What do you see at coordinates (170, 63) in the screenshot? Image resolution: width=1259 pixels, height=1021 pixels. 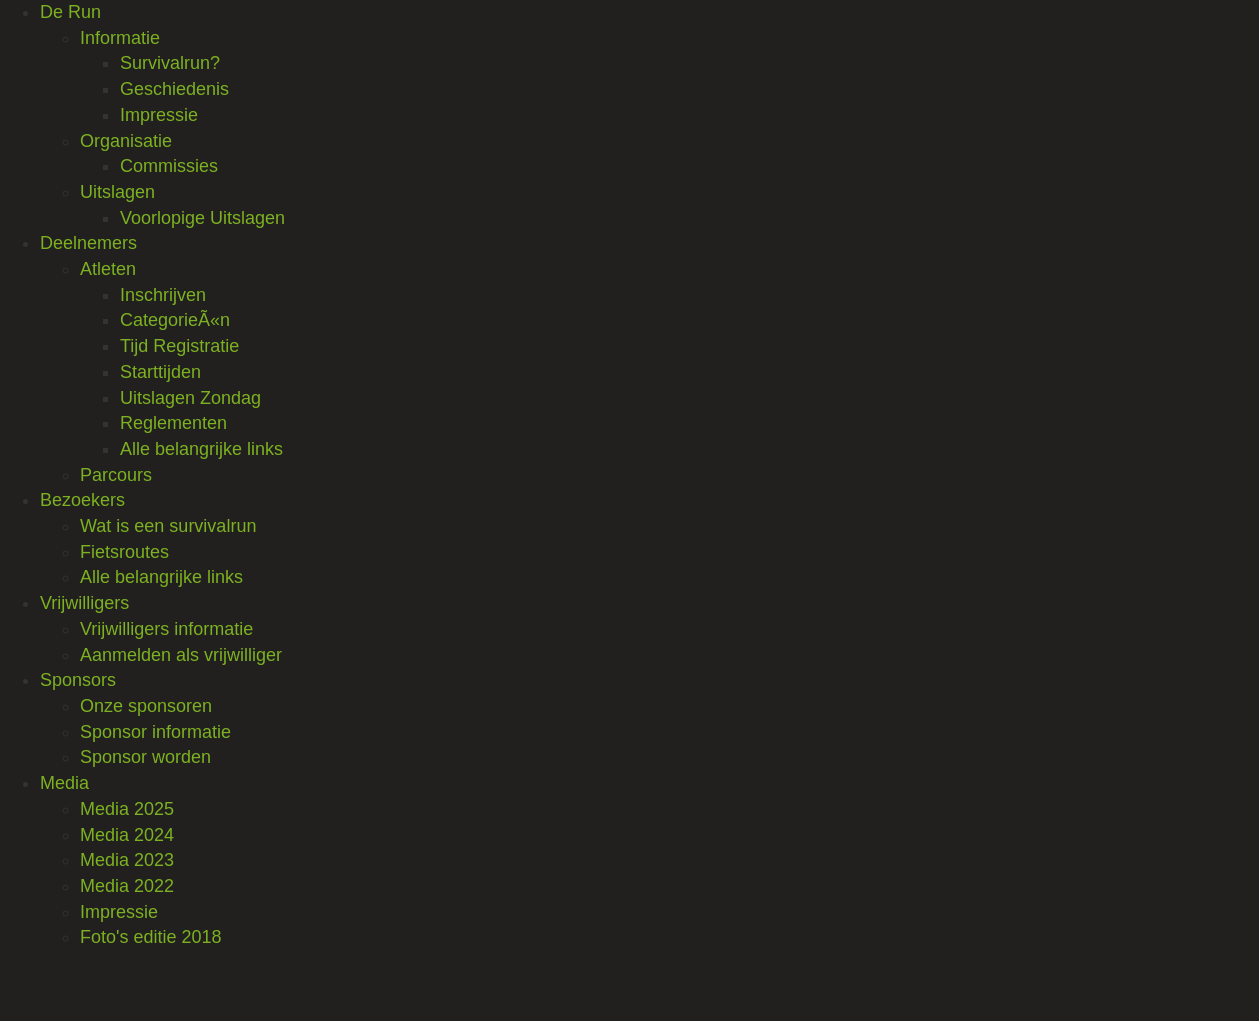 I see `Survivalrun?` at bounding box center [170, 63].